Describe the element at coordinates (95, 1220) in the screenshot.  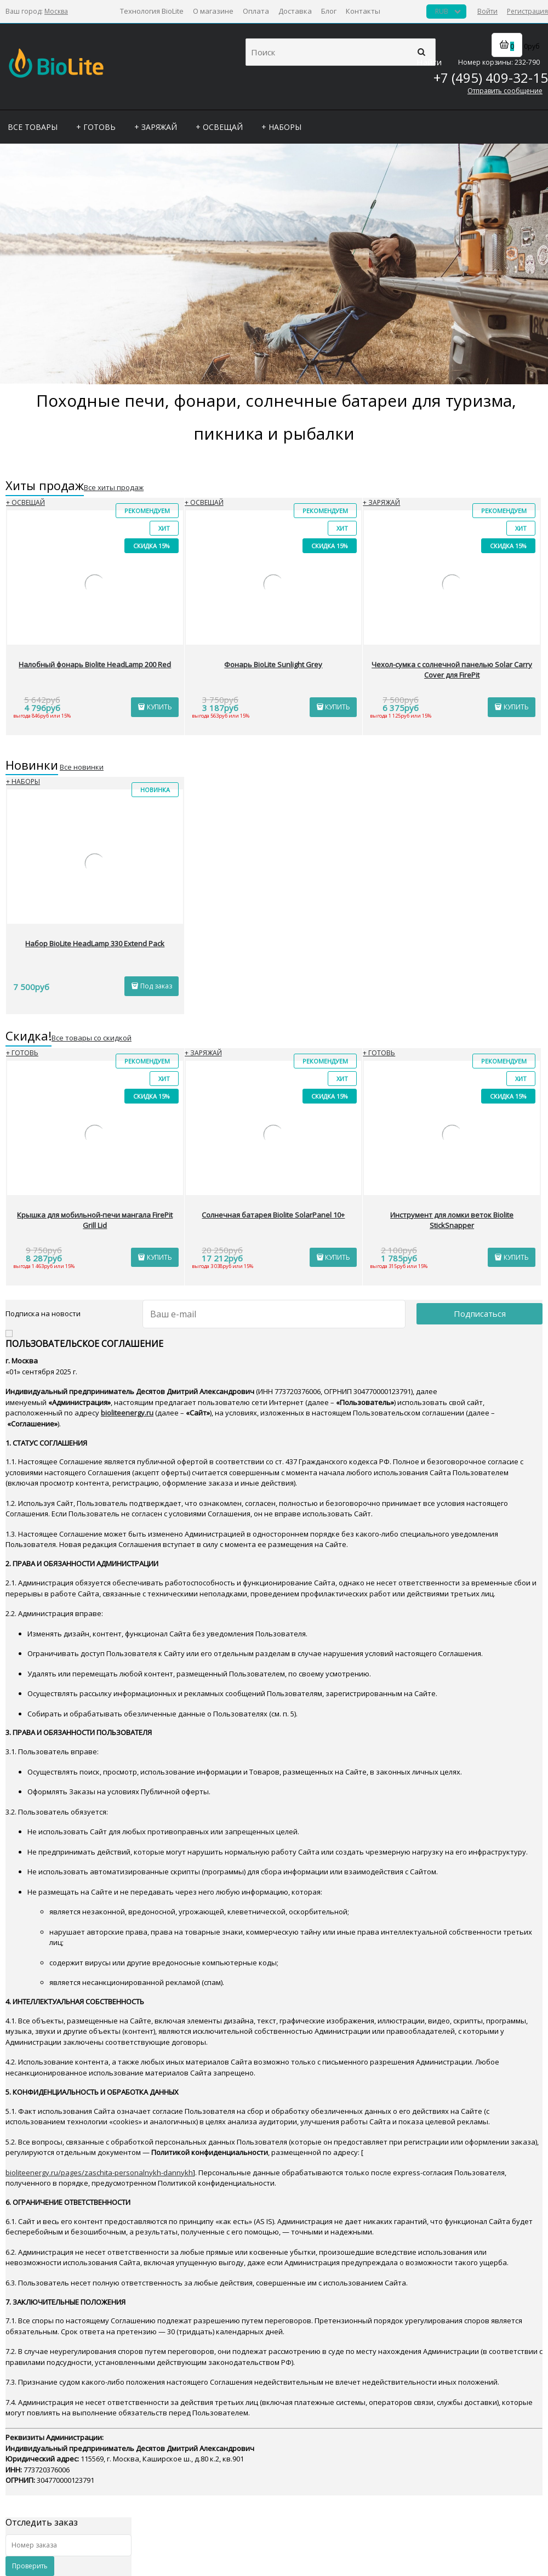
I see `Крышка для мобильной-печи мангала FirePit Grill Lid` at that location.